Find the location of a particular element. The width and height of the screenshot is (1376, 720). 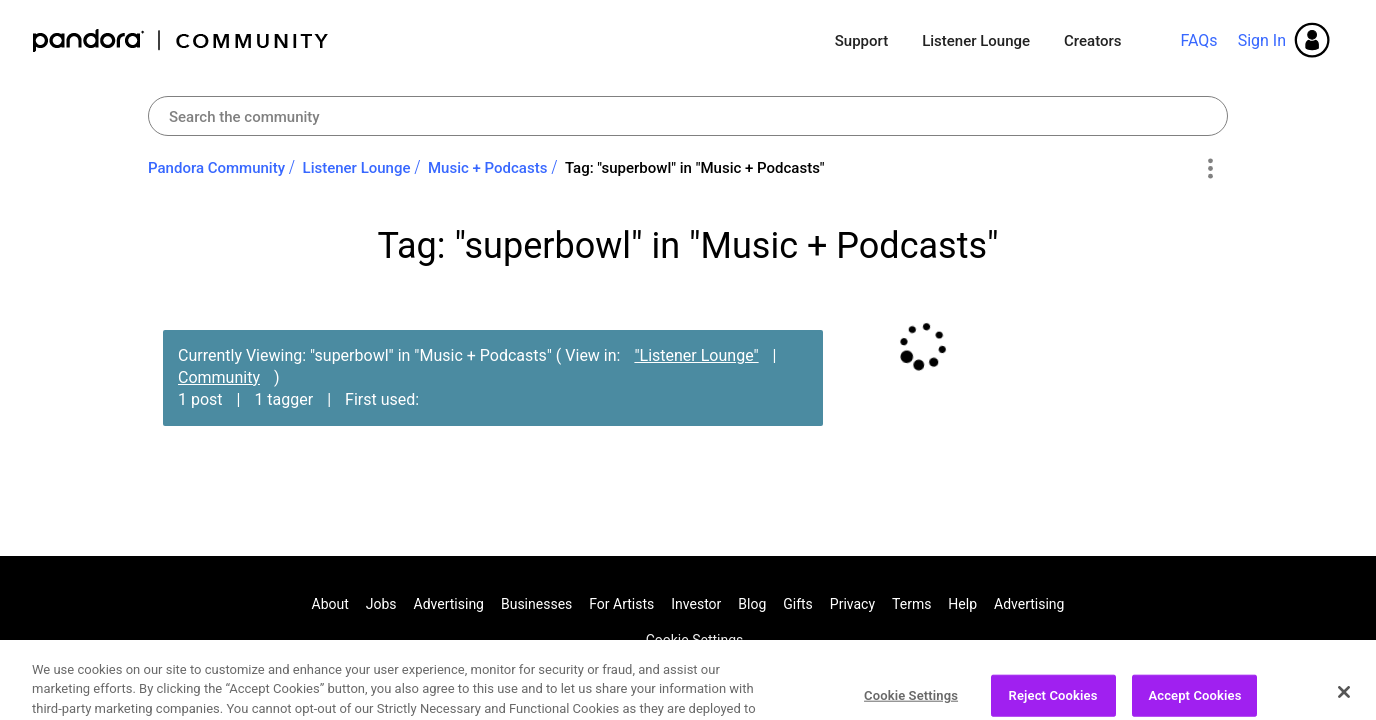

Creators is located at coordinates (1092, 41).